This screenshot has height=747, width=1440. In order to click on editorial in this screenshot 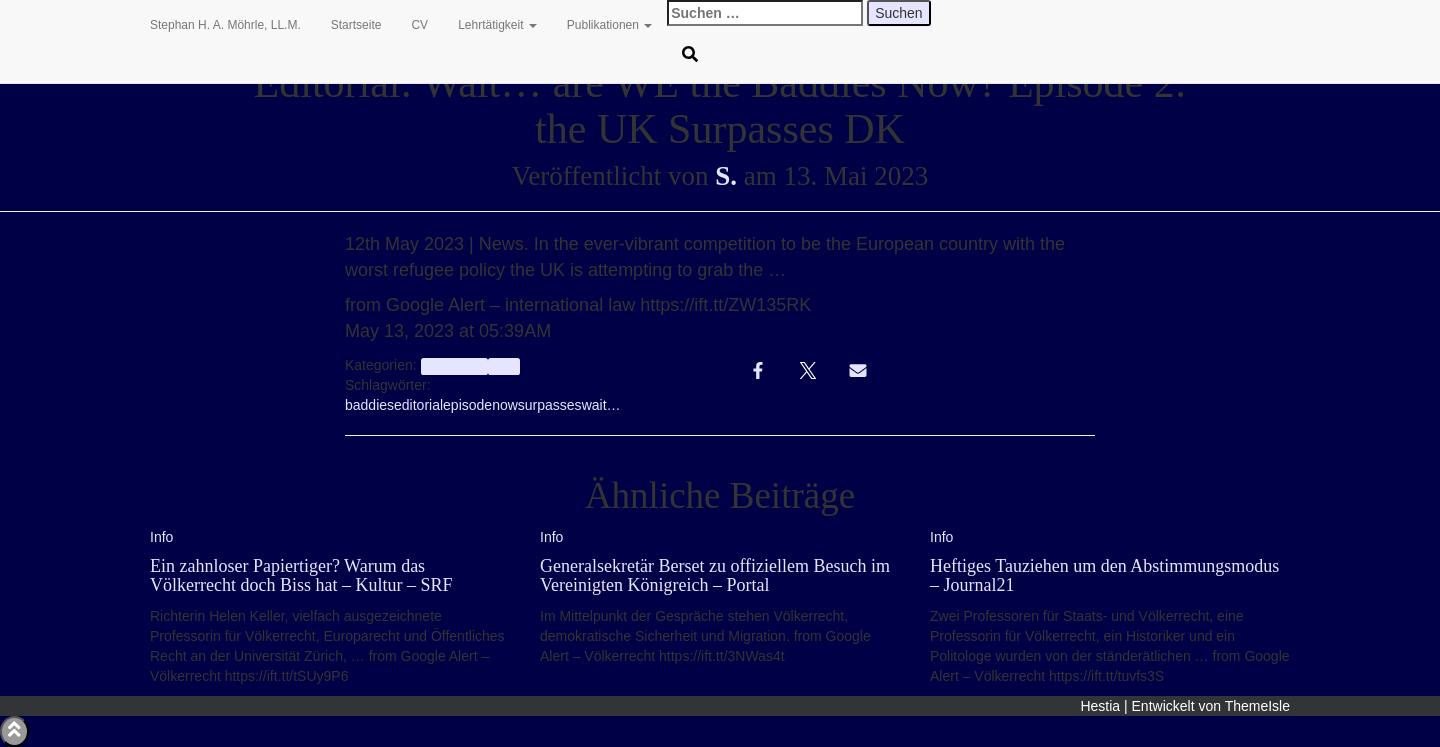, I will do `click(418, 405)`.